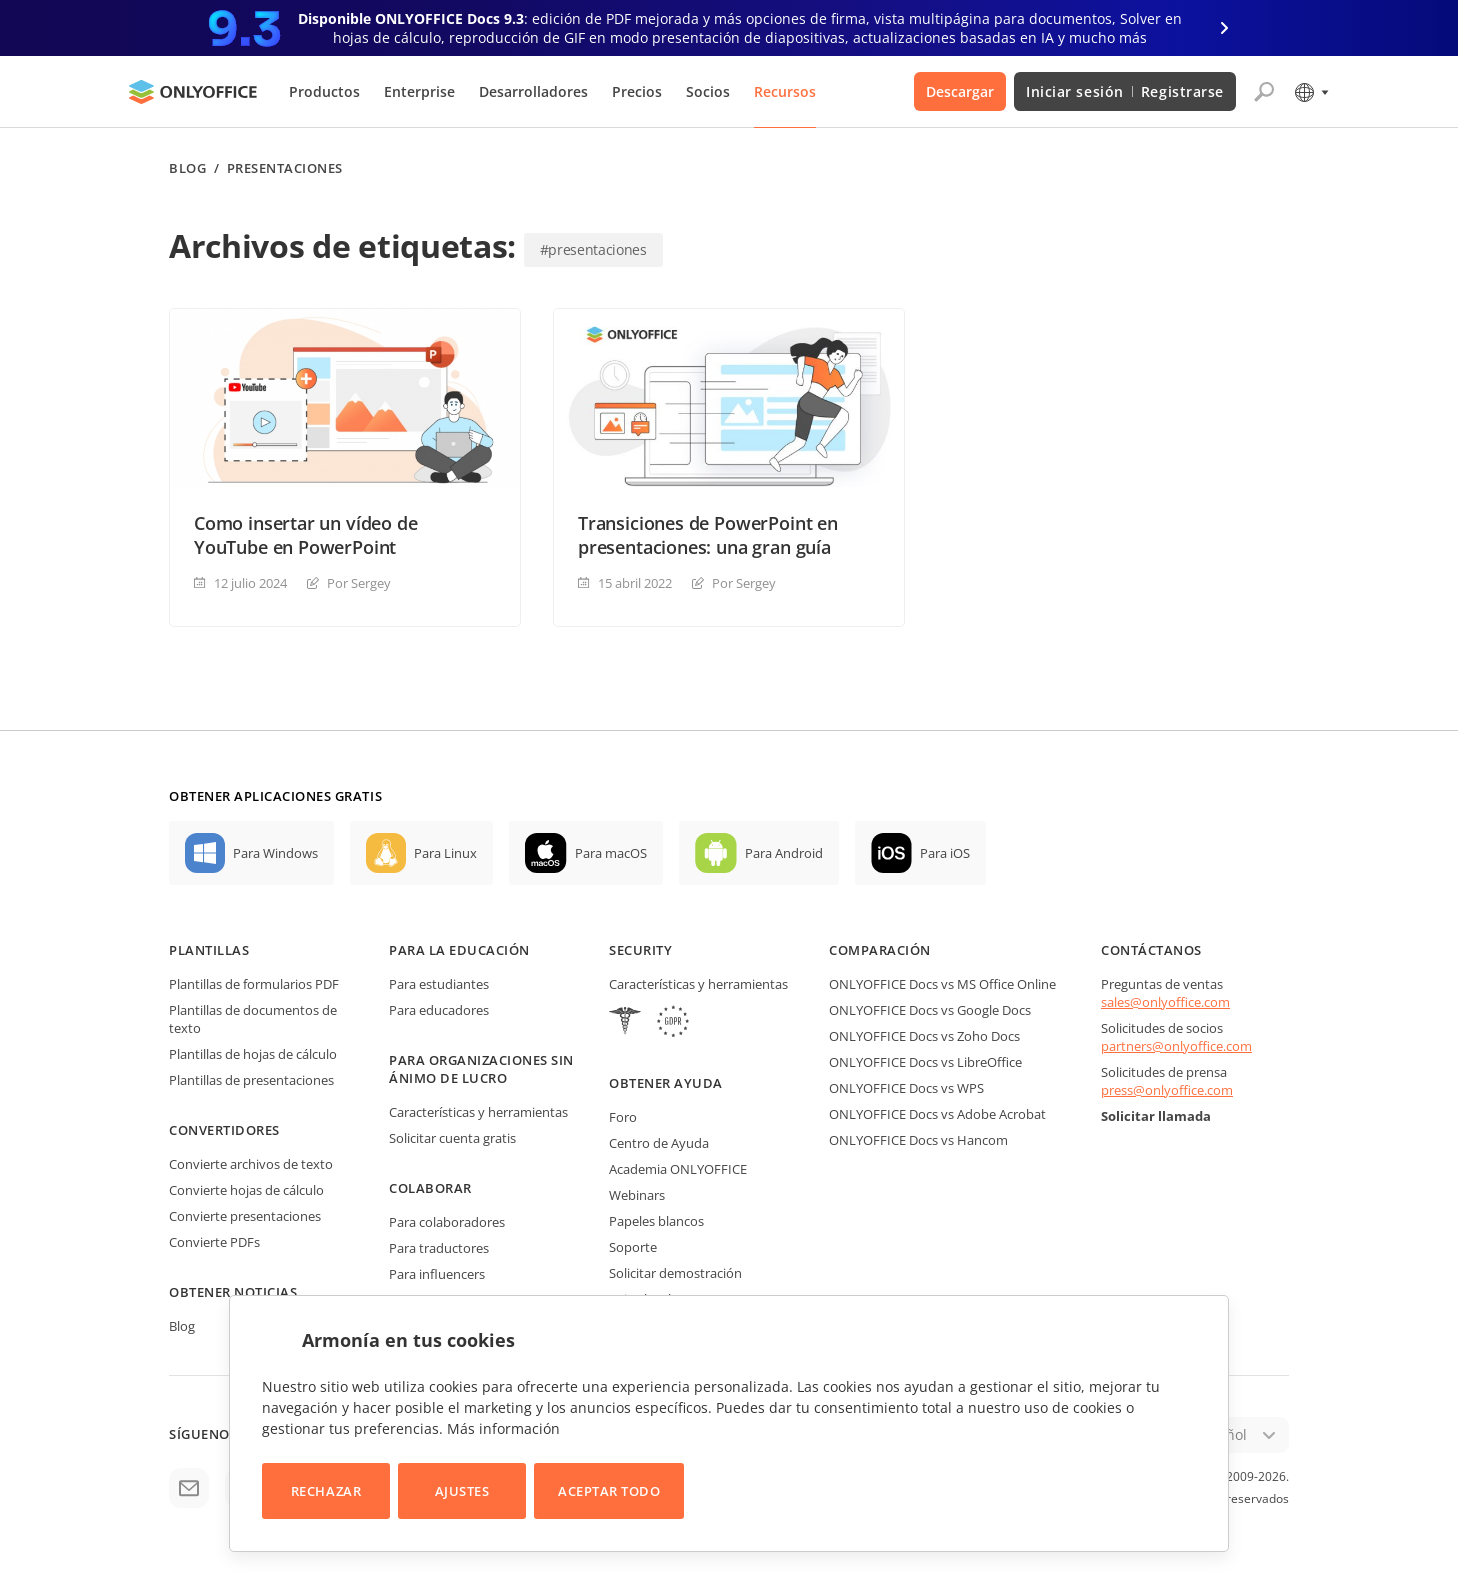  Describe the element at coordinates (930, 1010) in the screenshot. I see `ONLYOFFICE Docs vs Google Docs` at that location.